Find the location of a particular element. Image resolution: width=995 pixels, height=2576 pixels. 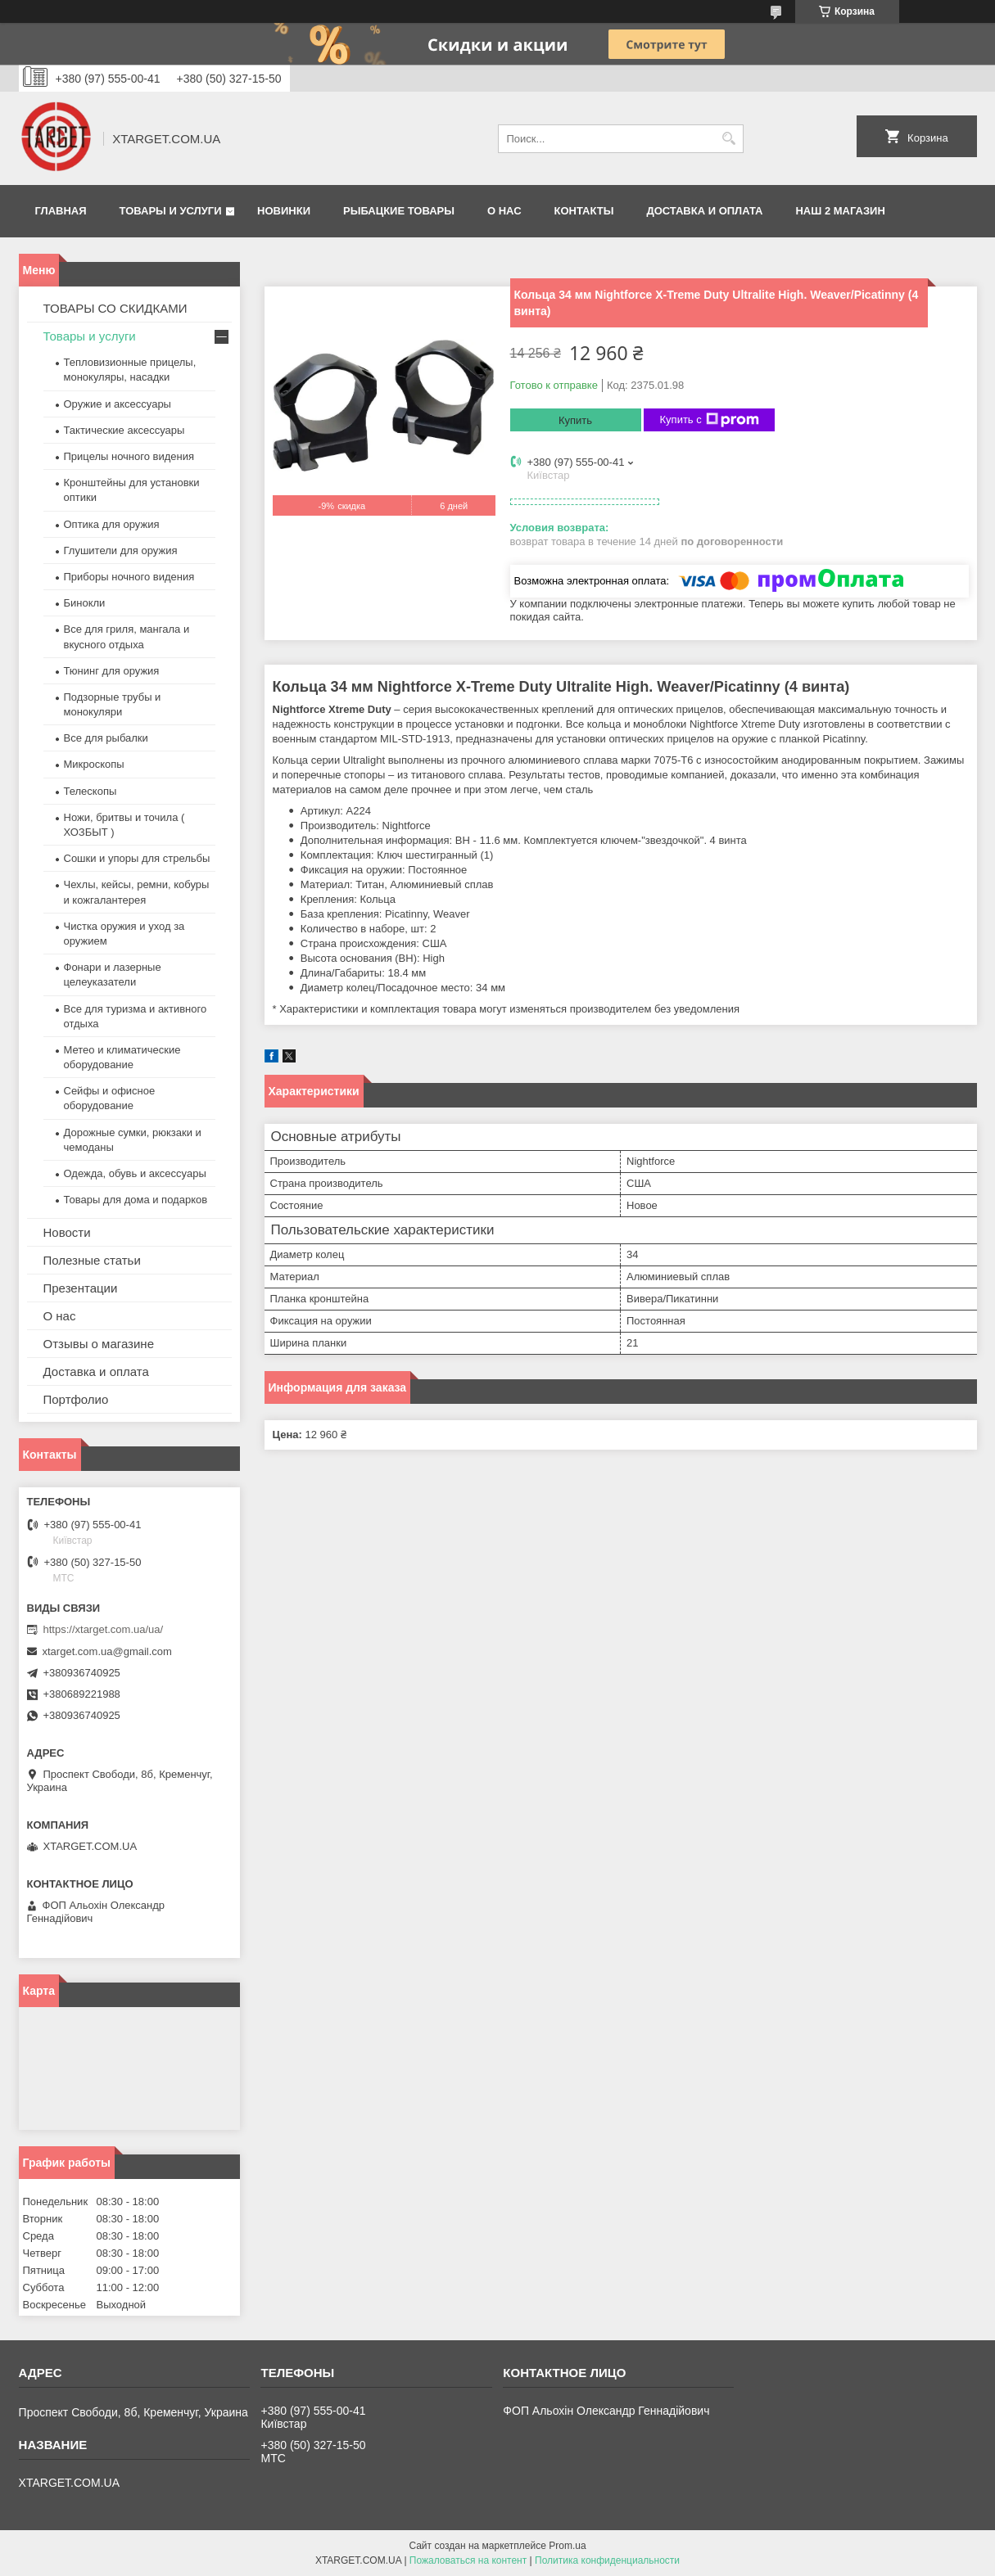

Рыбацкие товары is located at coordinates (399, 211).